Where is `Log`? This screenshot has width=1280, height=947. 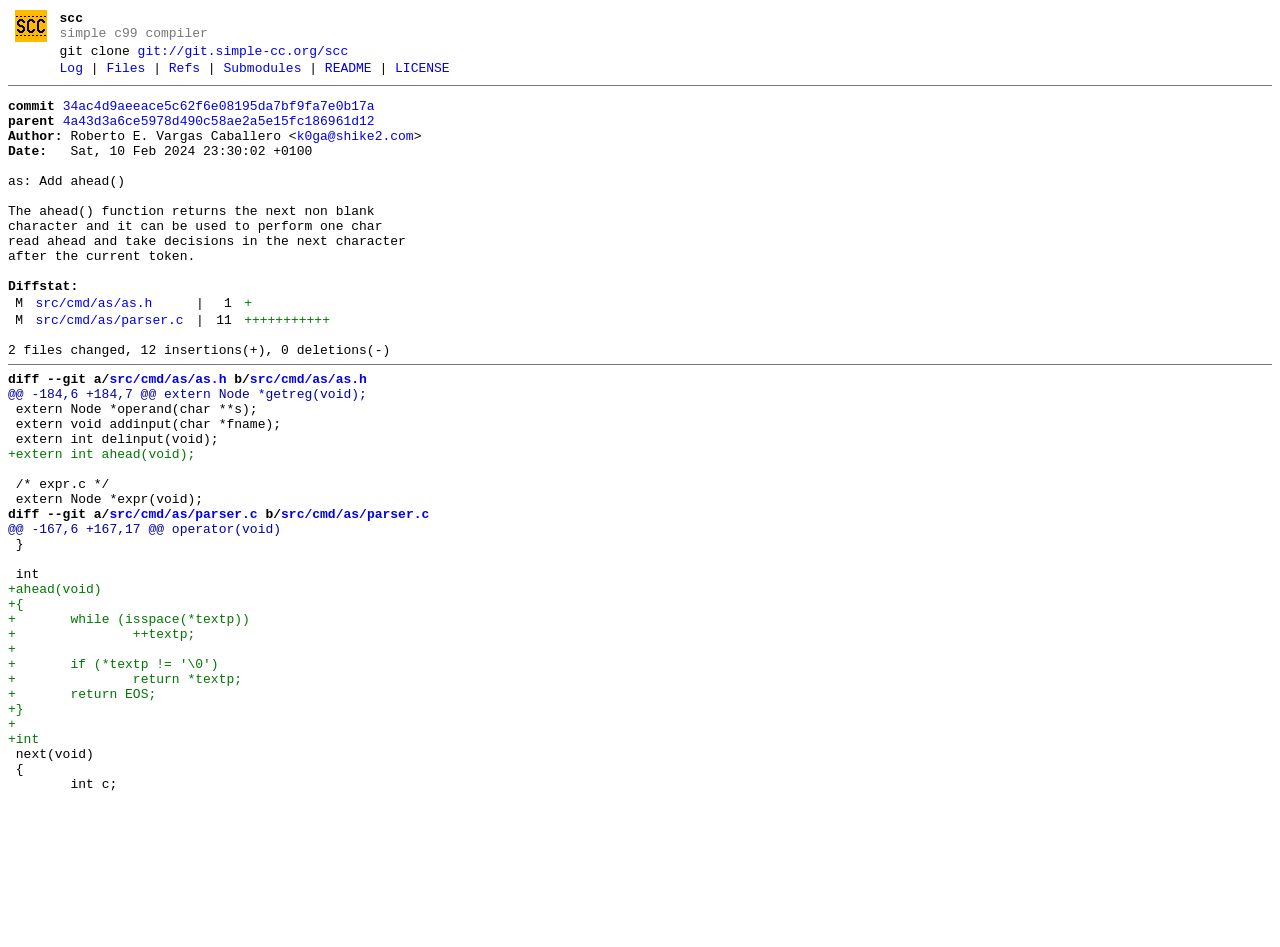 Log is located at coordinates (71, 77).